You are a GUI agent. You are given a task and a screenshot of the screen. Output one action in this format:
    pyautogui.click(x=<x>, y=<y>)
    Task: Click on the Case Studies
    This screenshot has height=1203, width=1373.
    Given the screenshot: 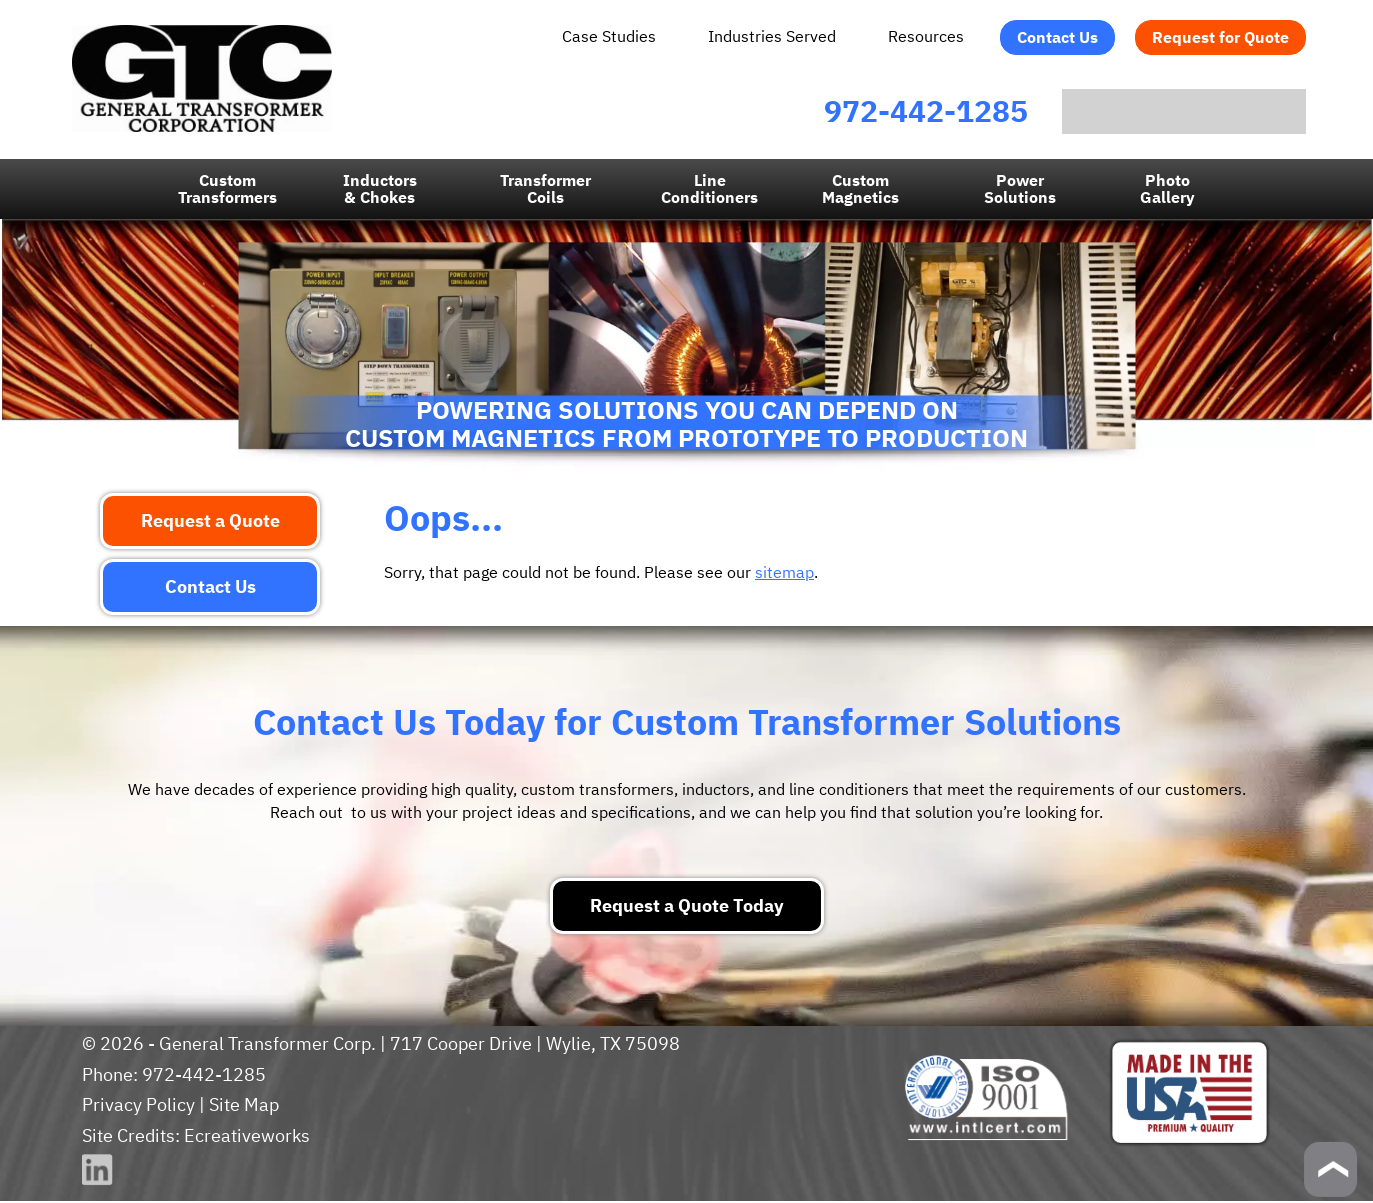 What is the action you would take?
    pyautogui.click(x=612, y=36)
    